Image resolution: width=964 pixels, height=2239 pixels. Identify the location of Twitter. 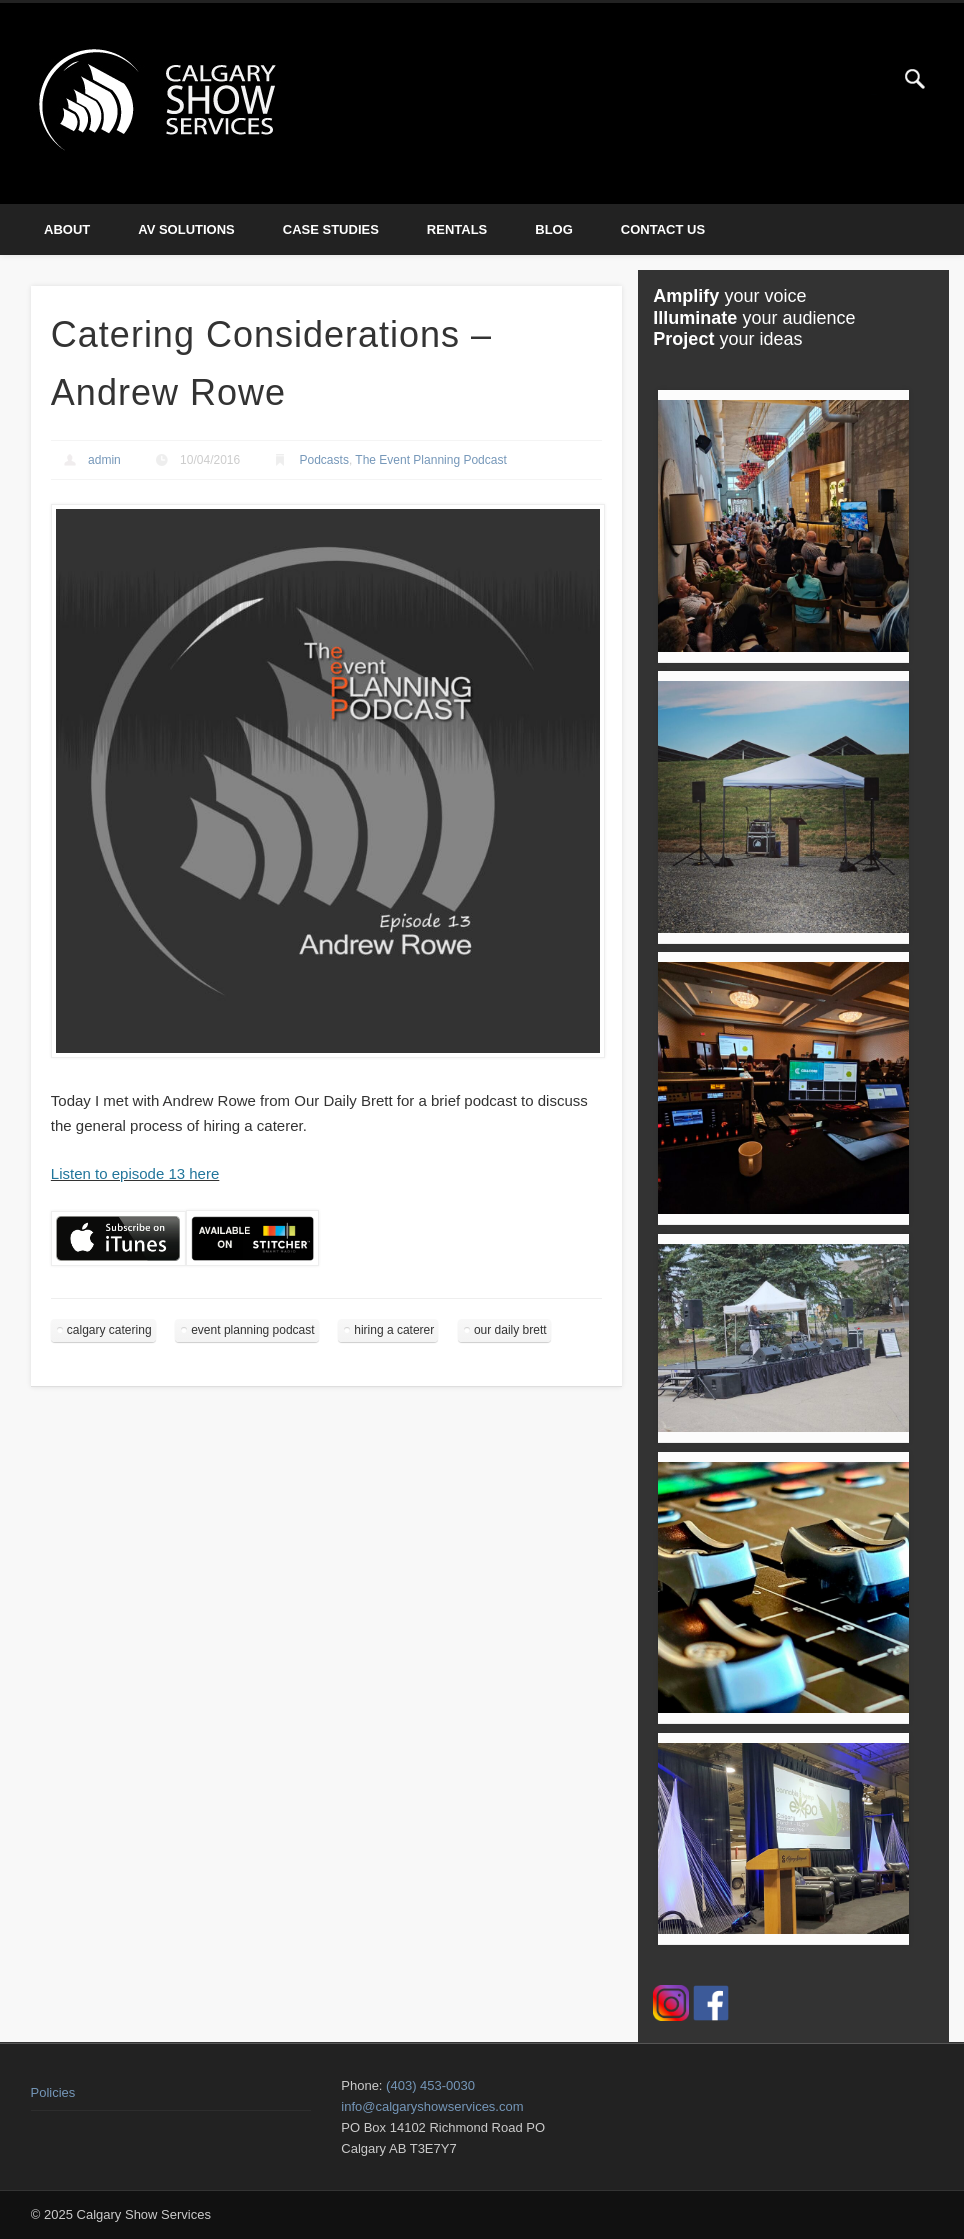
(874, 79).